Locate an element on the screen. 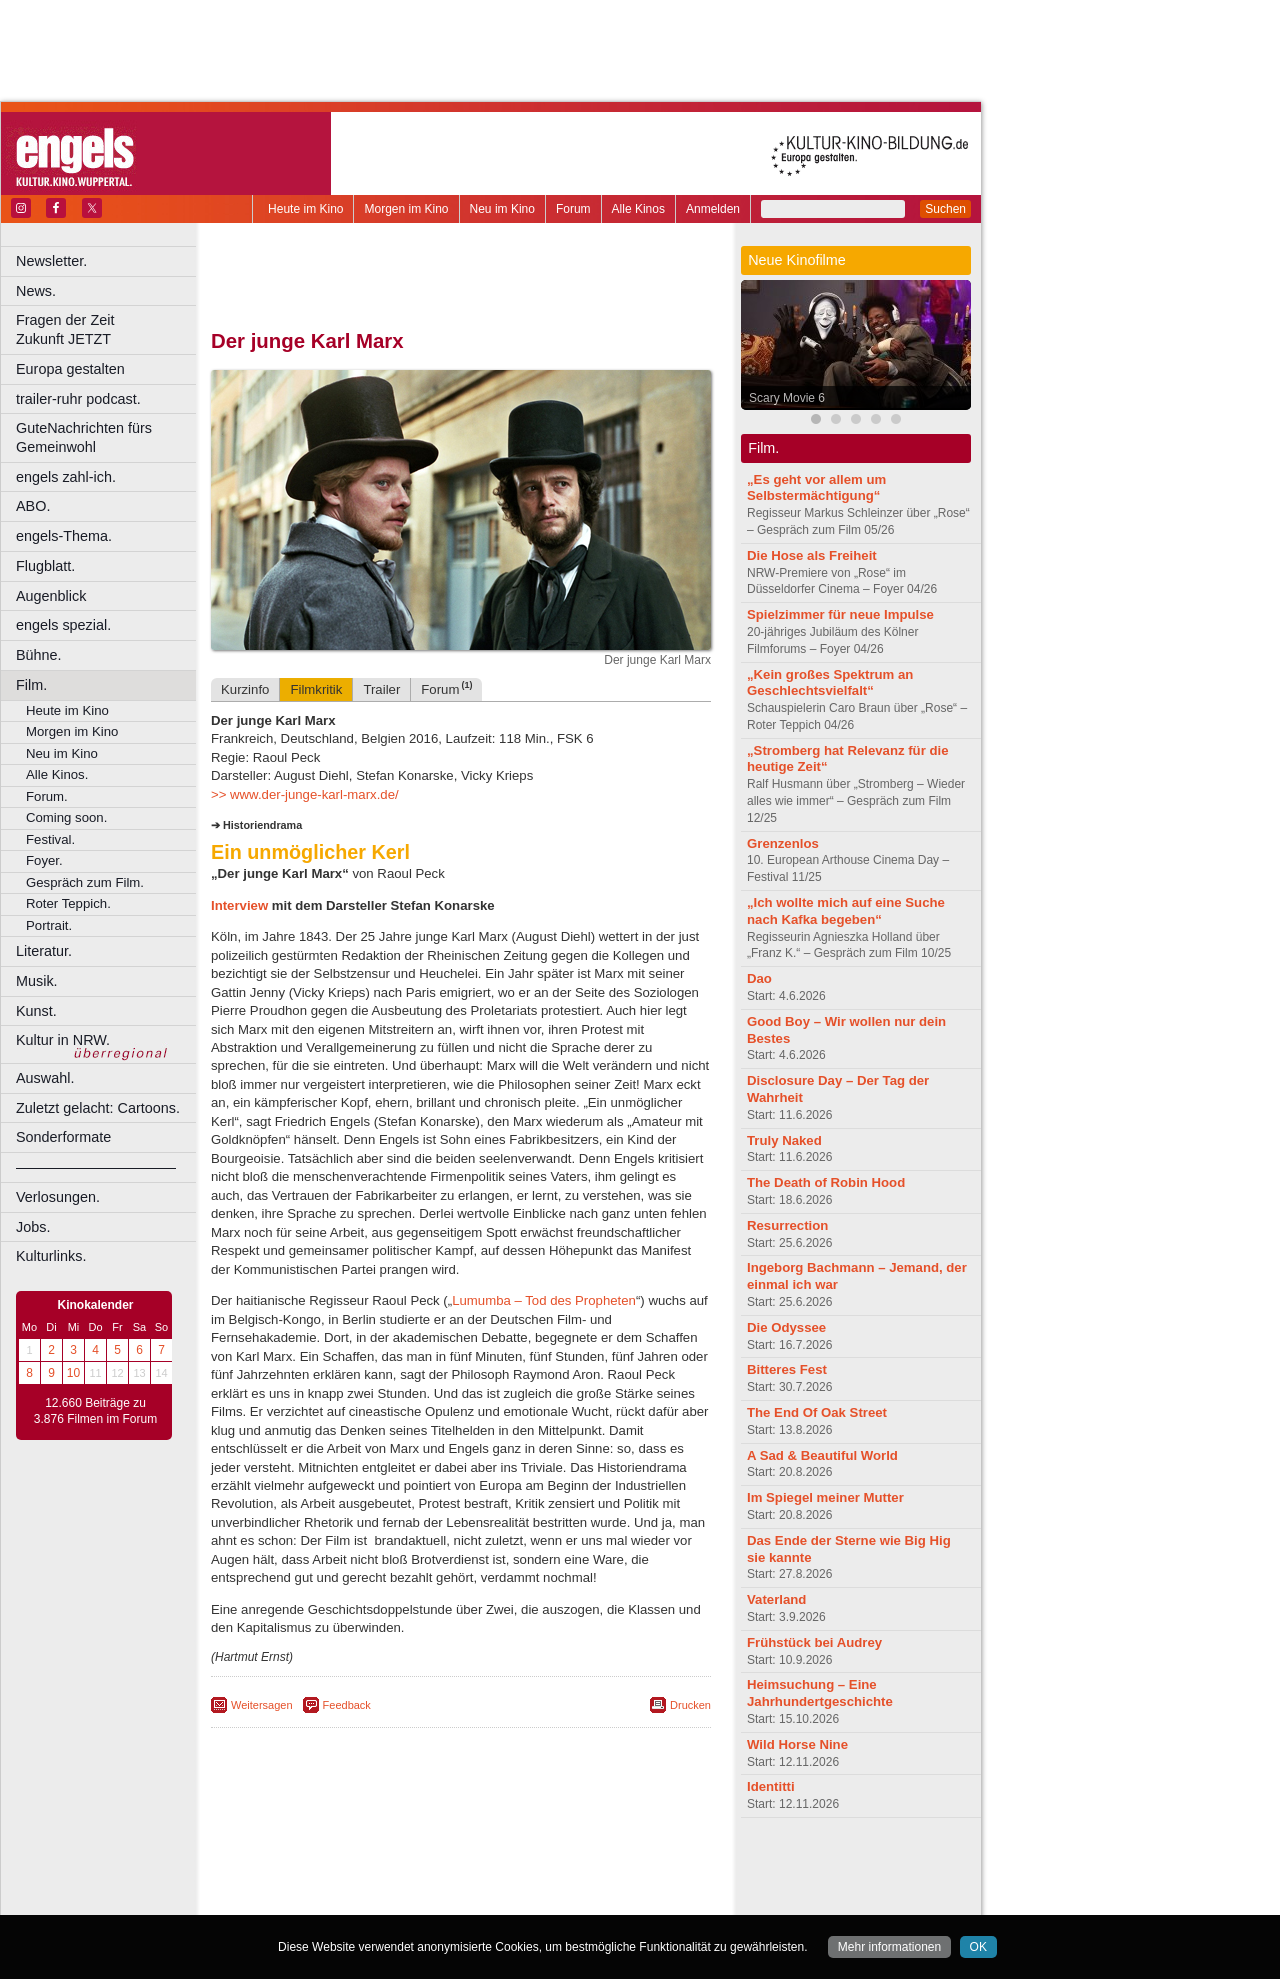 The width and height of the screenshot is (1280, 1979). Kurzinfo is located at coordinates (245, 689).